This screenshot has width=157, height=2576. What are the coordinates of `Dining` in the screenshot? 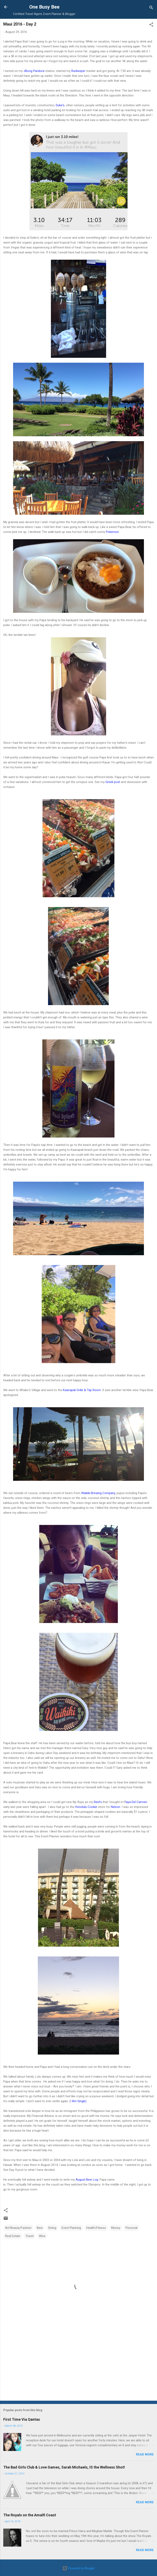 It's located at (52, 2228).